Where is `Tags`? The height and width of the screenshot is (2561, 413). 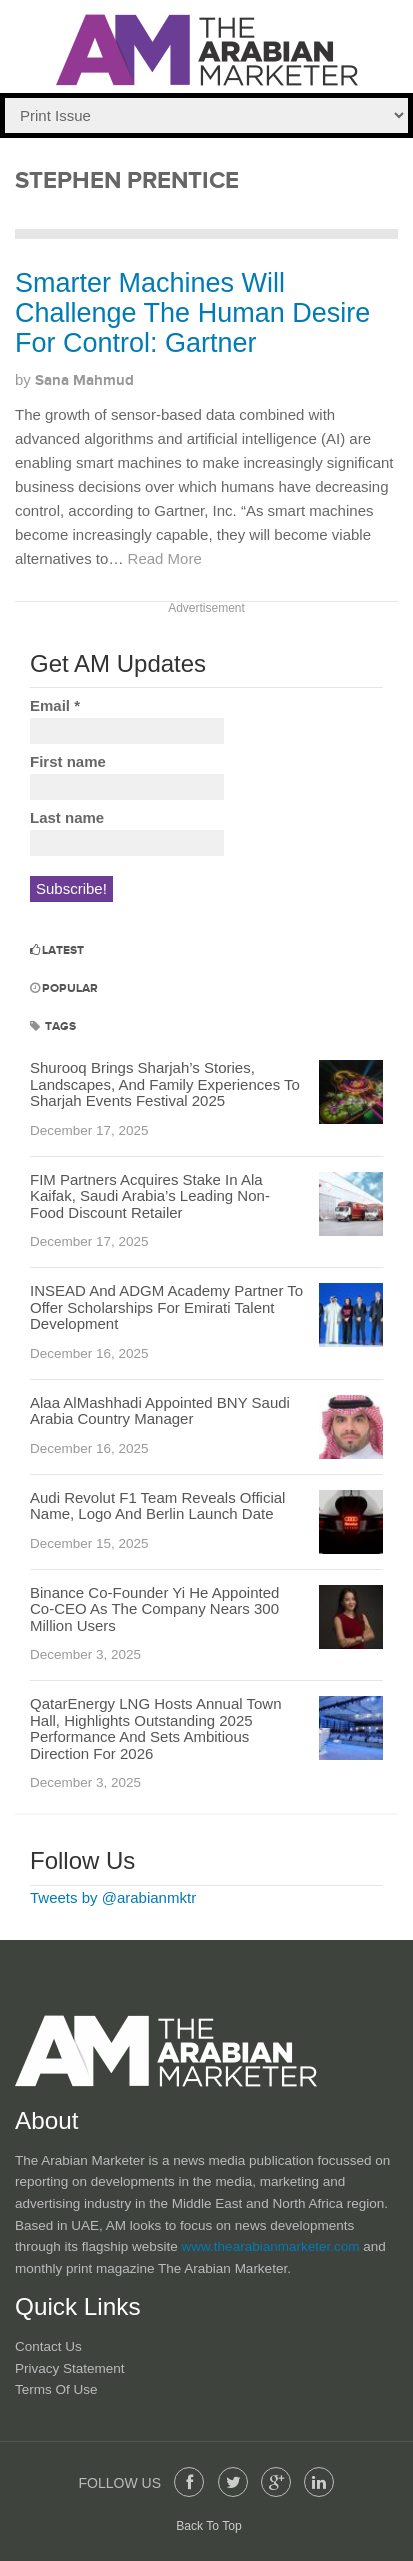 Tags is located at coordinates (53, 1026).